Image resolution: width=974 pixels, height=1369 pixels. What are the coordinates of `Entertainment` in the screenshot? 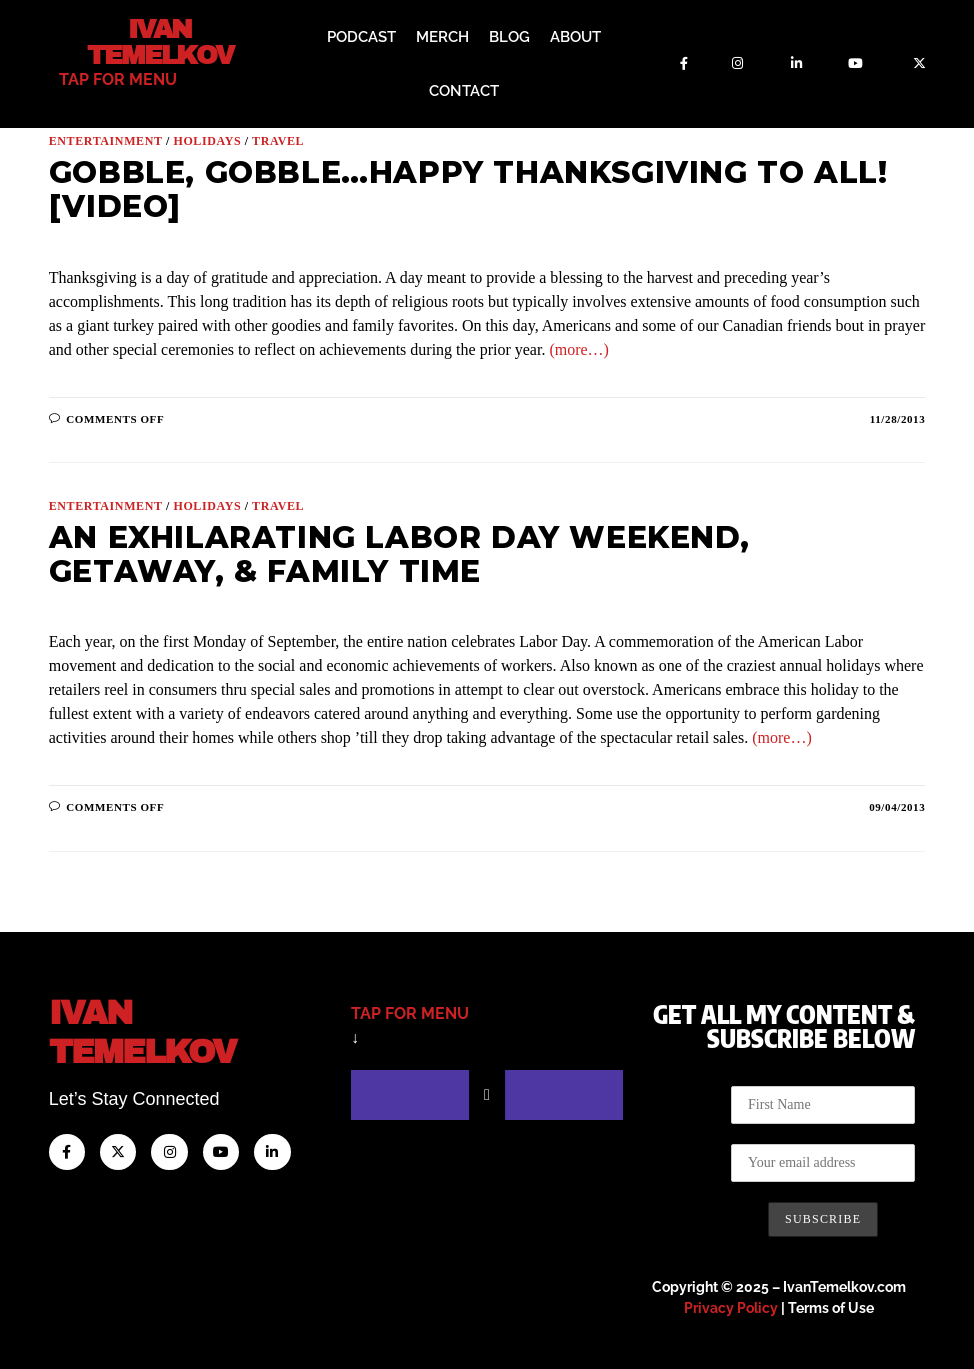 It's located at (106, 141).